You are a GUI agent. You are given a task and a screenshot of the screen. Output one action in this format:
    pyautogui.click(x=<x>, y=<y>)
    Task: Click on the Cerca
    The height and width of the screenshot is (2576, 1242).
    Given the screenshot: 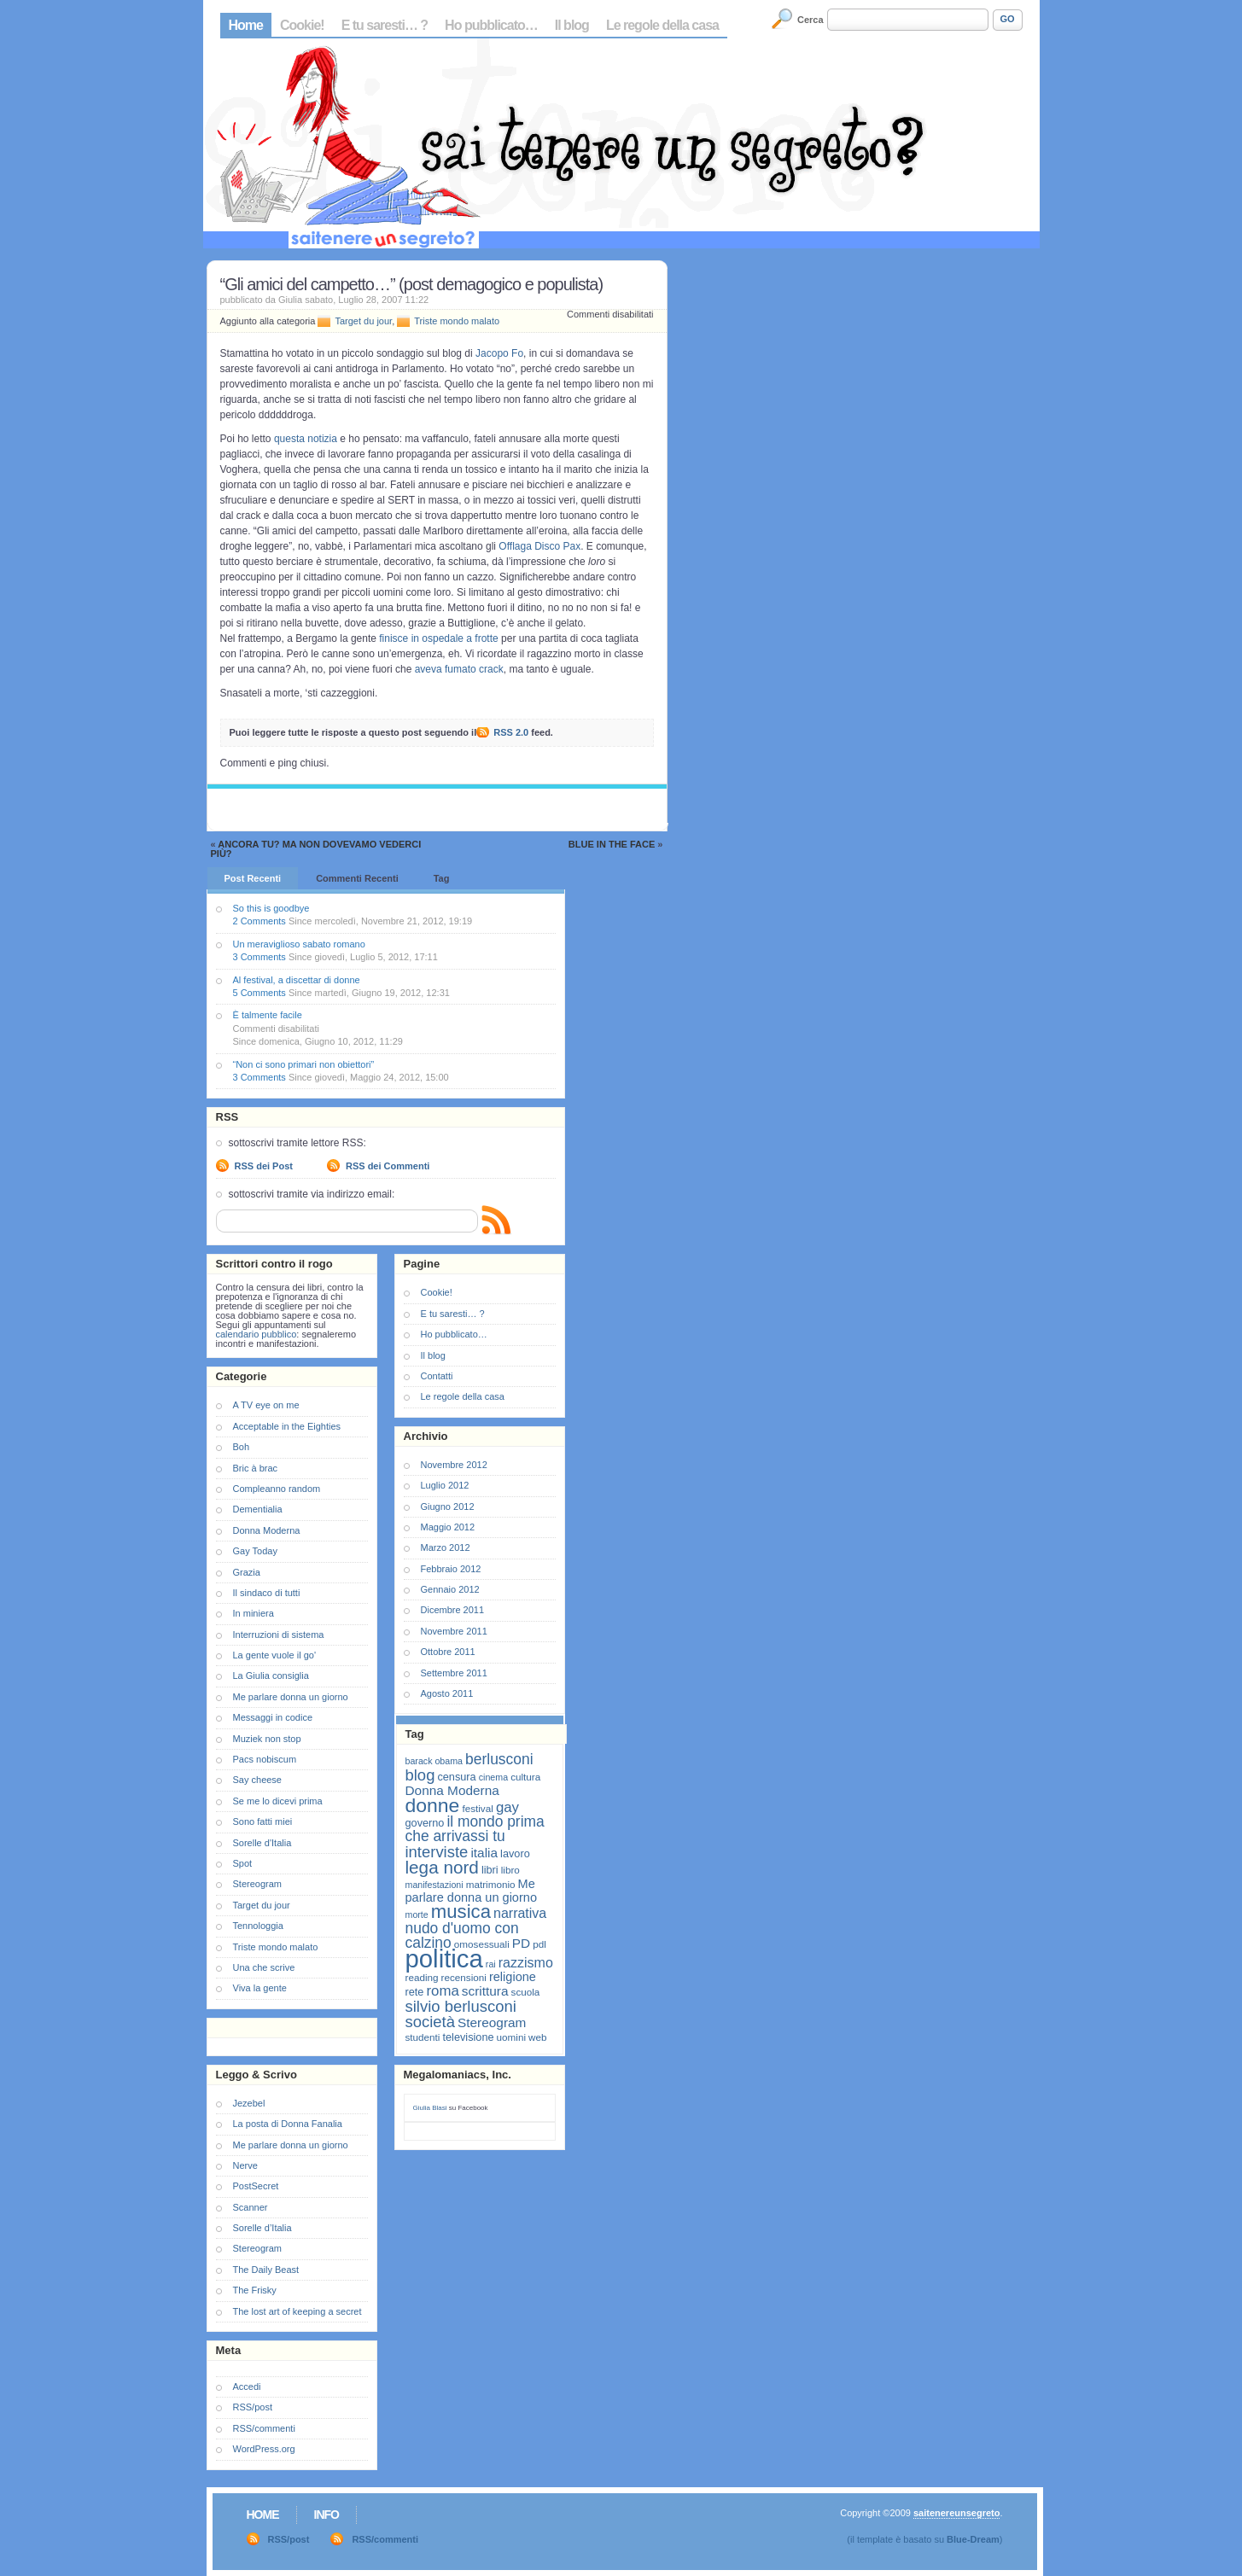 What is the action you would take?
    pyautogui.click(x=810, y=20)
    